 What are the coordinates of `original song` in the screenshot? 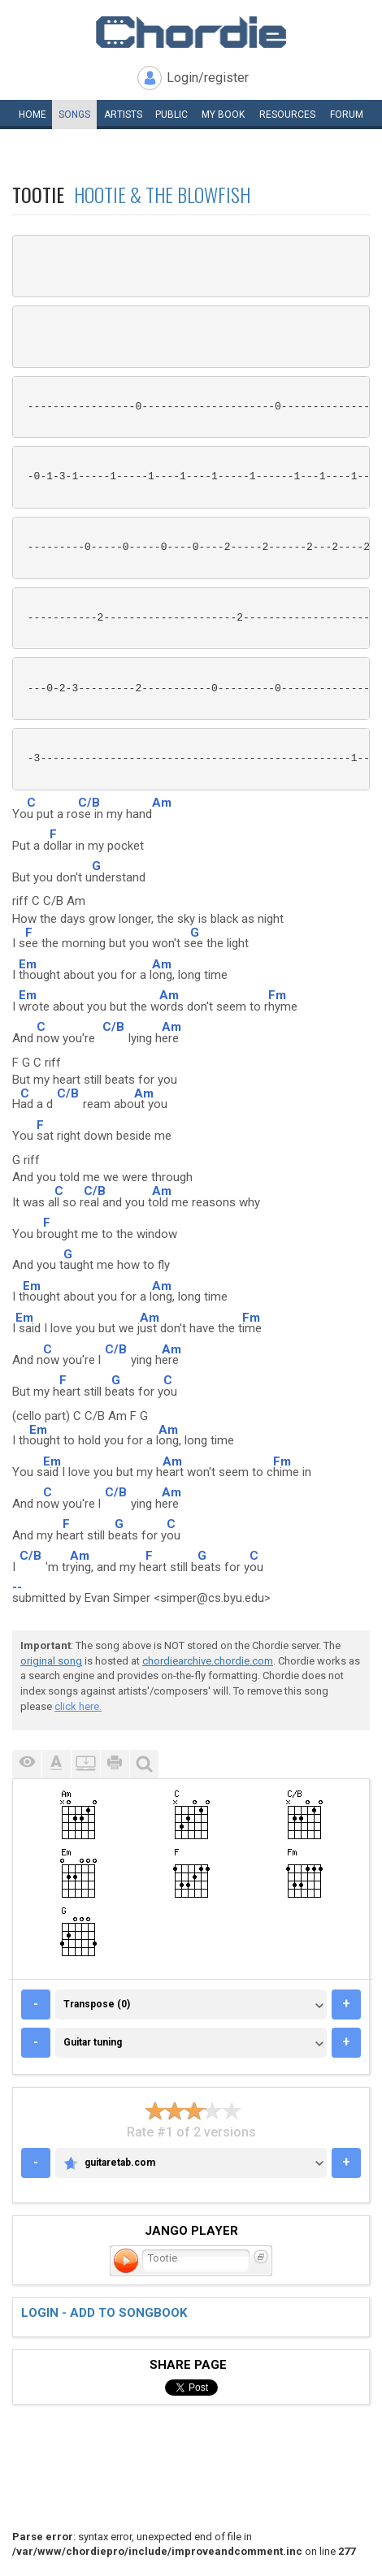 It's located at (51, 1661).